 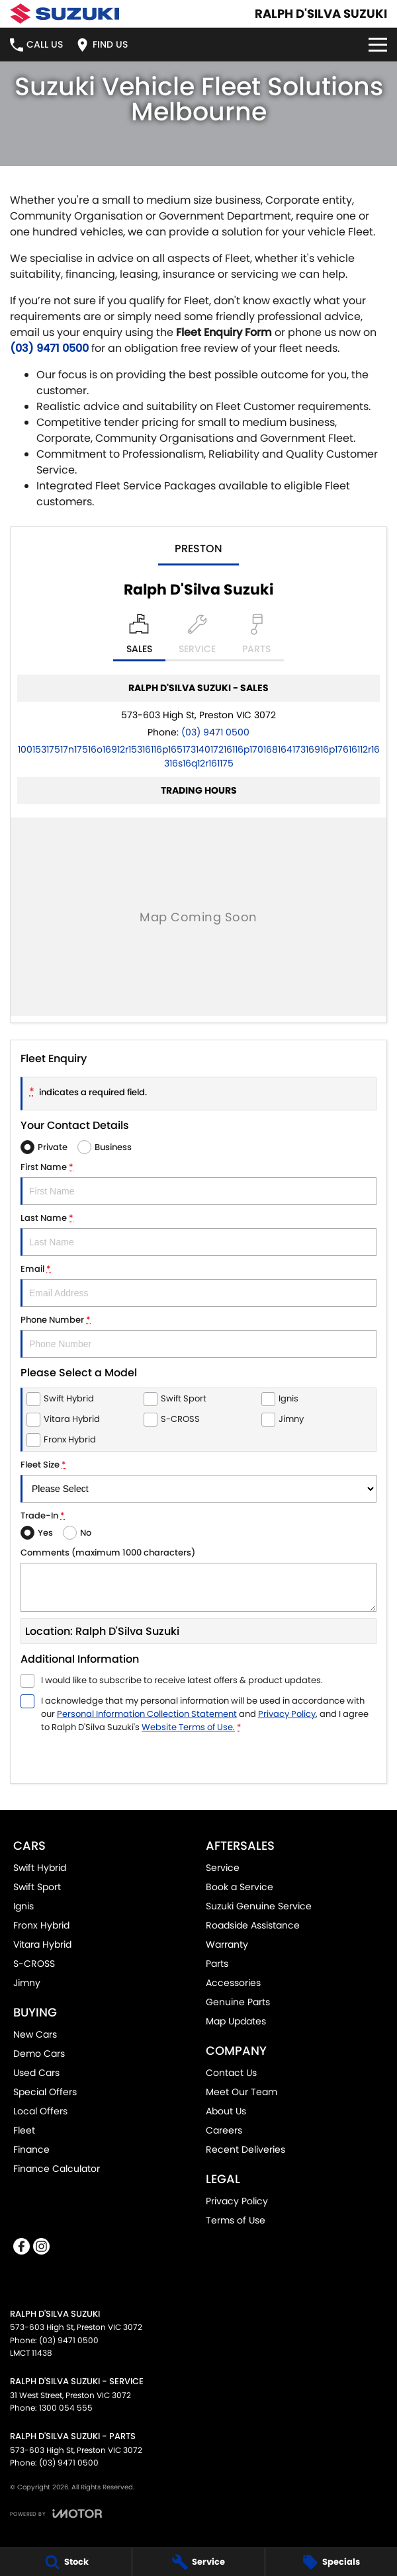 What do you see at coordinates (233, 1982) in the screenshot?
I see `Accessories` at bounding box center [233, 1982].